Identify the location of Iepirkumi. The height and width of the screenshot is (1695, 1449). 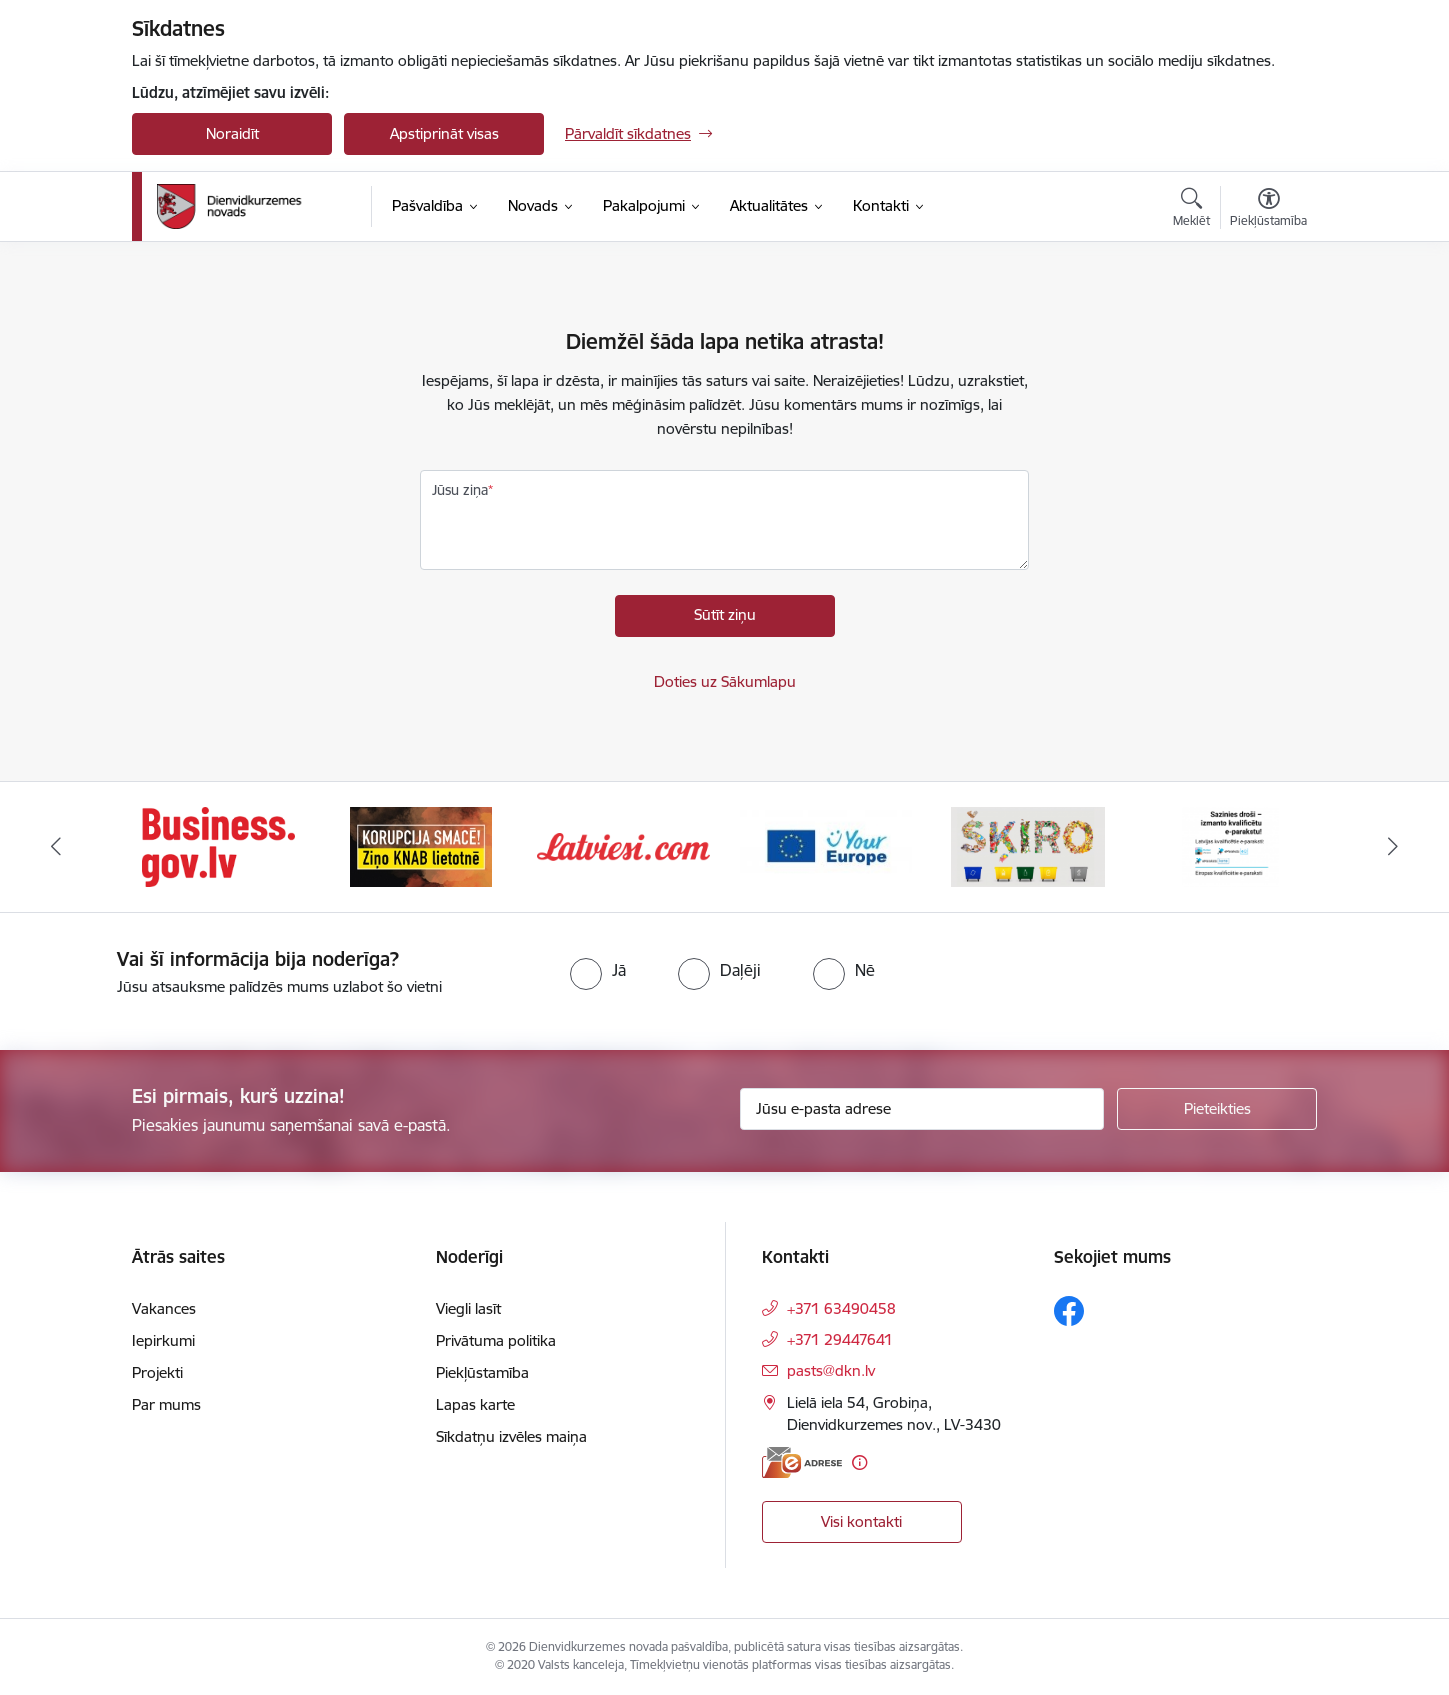
(163, 1340).